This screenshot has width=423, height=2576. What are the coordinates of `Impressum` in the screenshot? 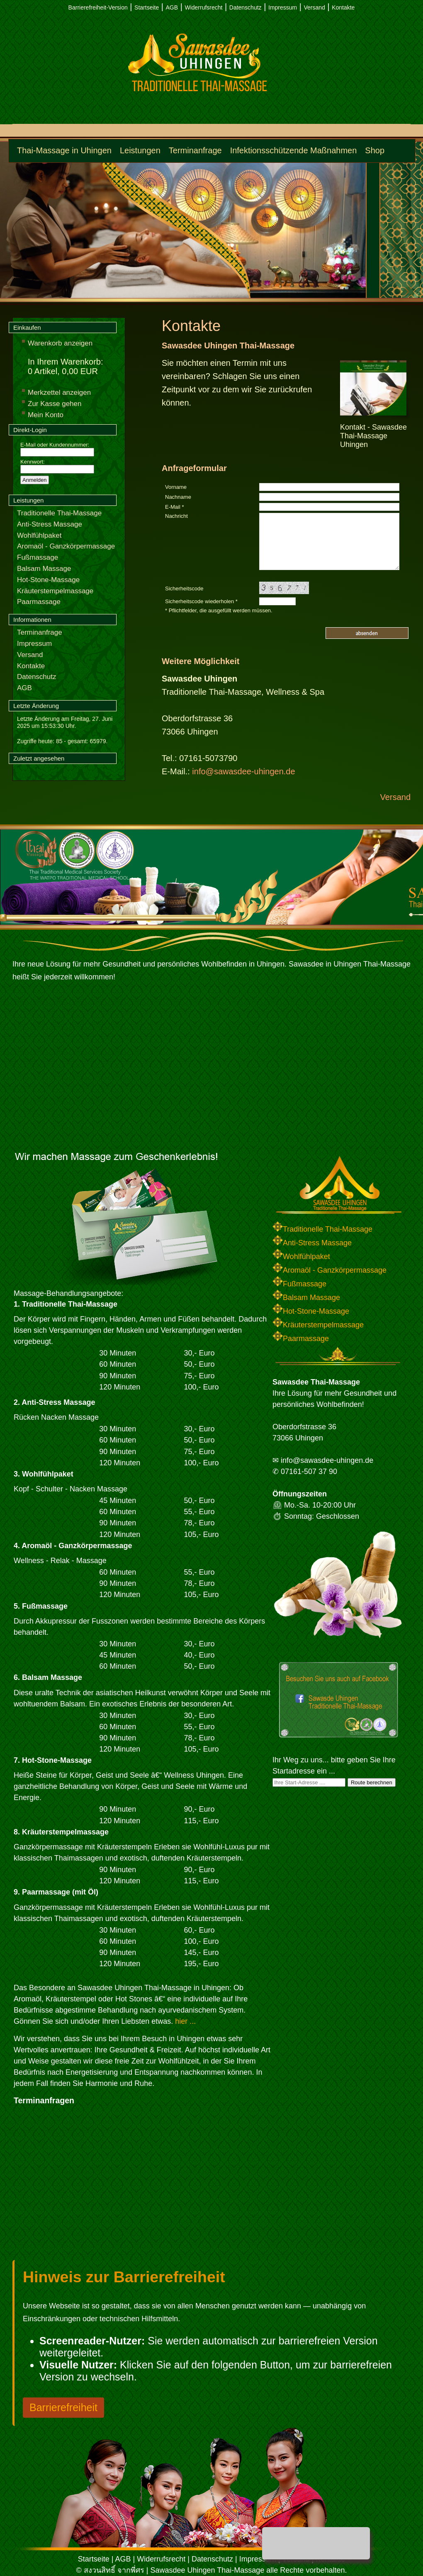 It's located at (282, 7).